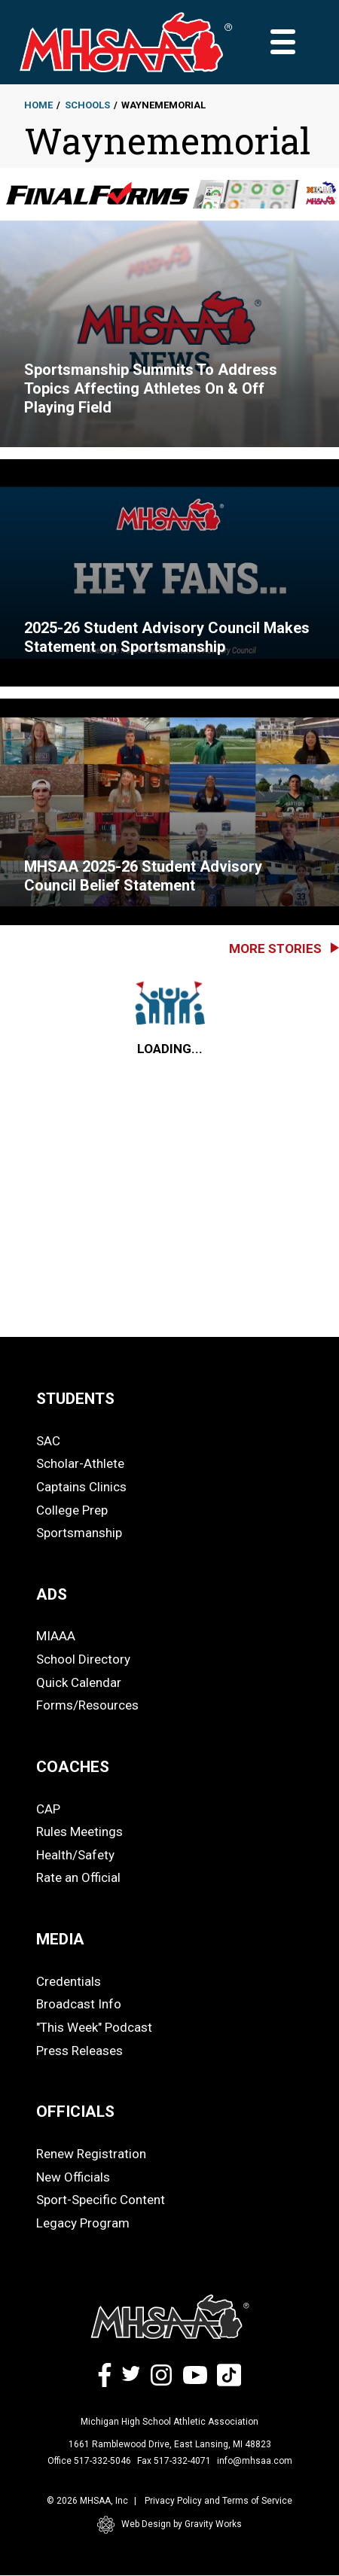  I want to click on Credentials, so click(68, 1981).